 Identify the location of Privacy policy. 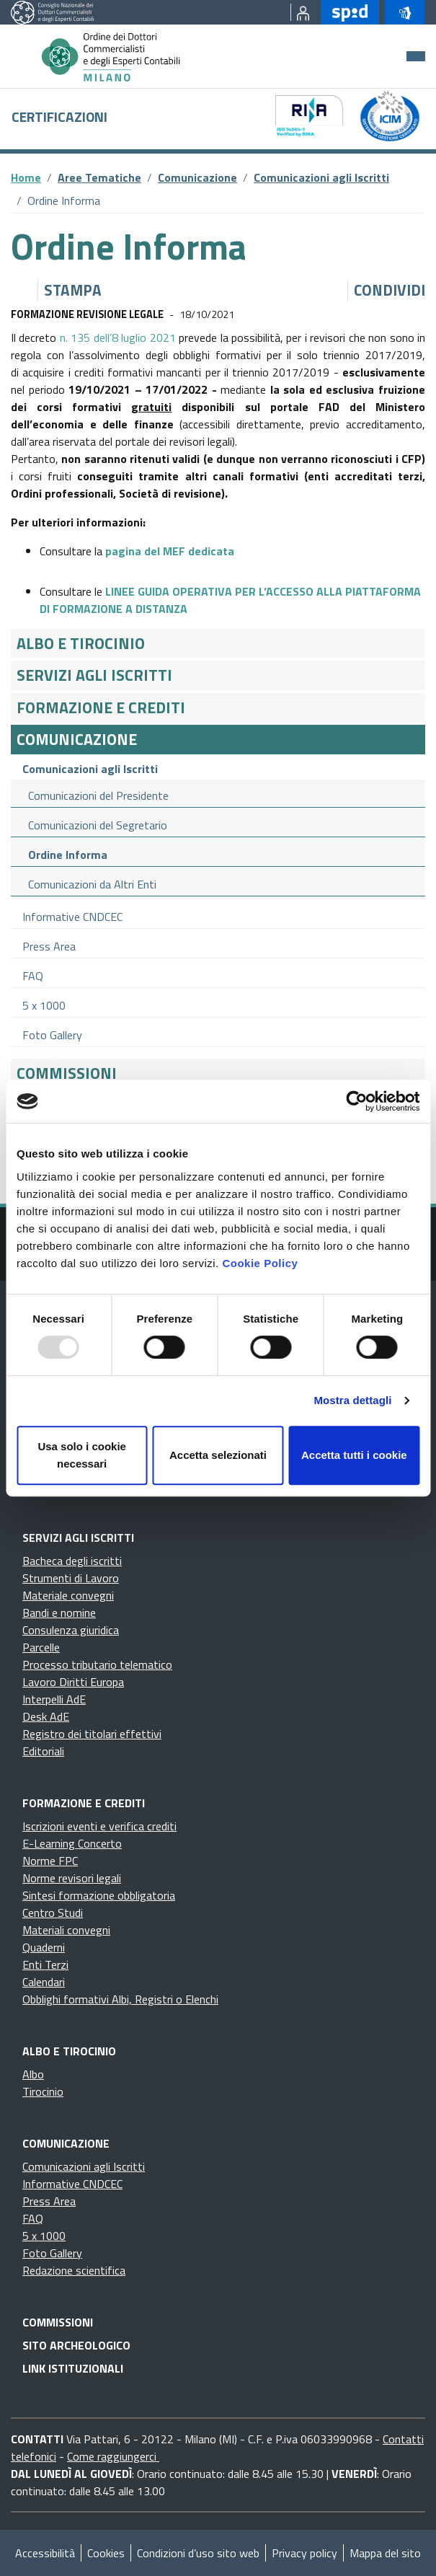
(304, 2553).